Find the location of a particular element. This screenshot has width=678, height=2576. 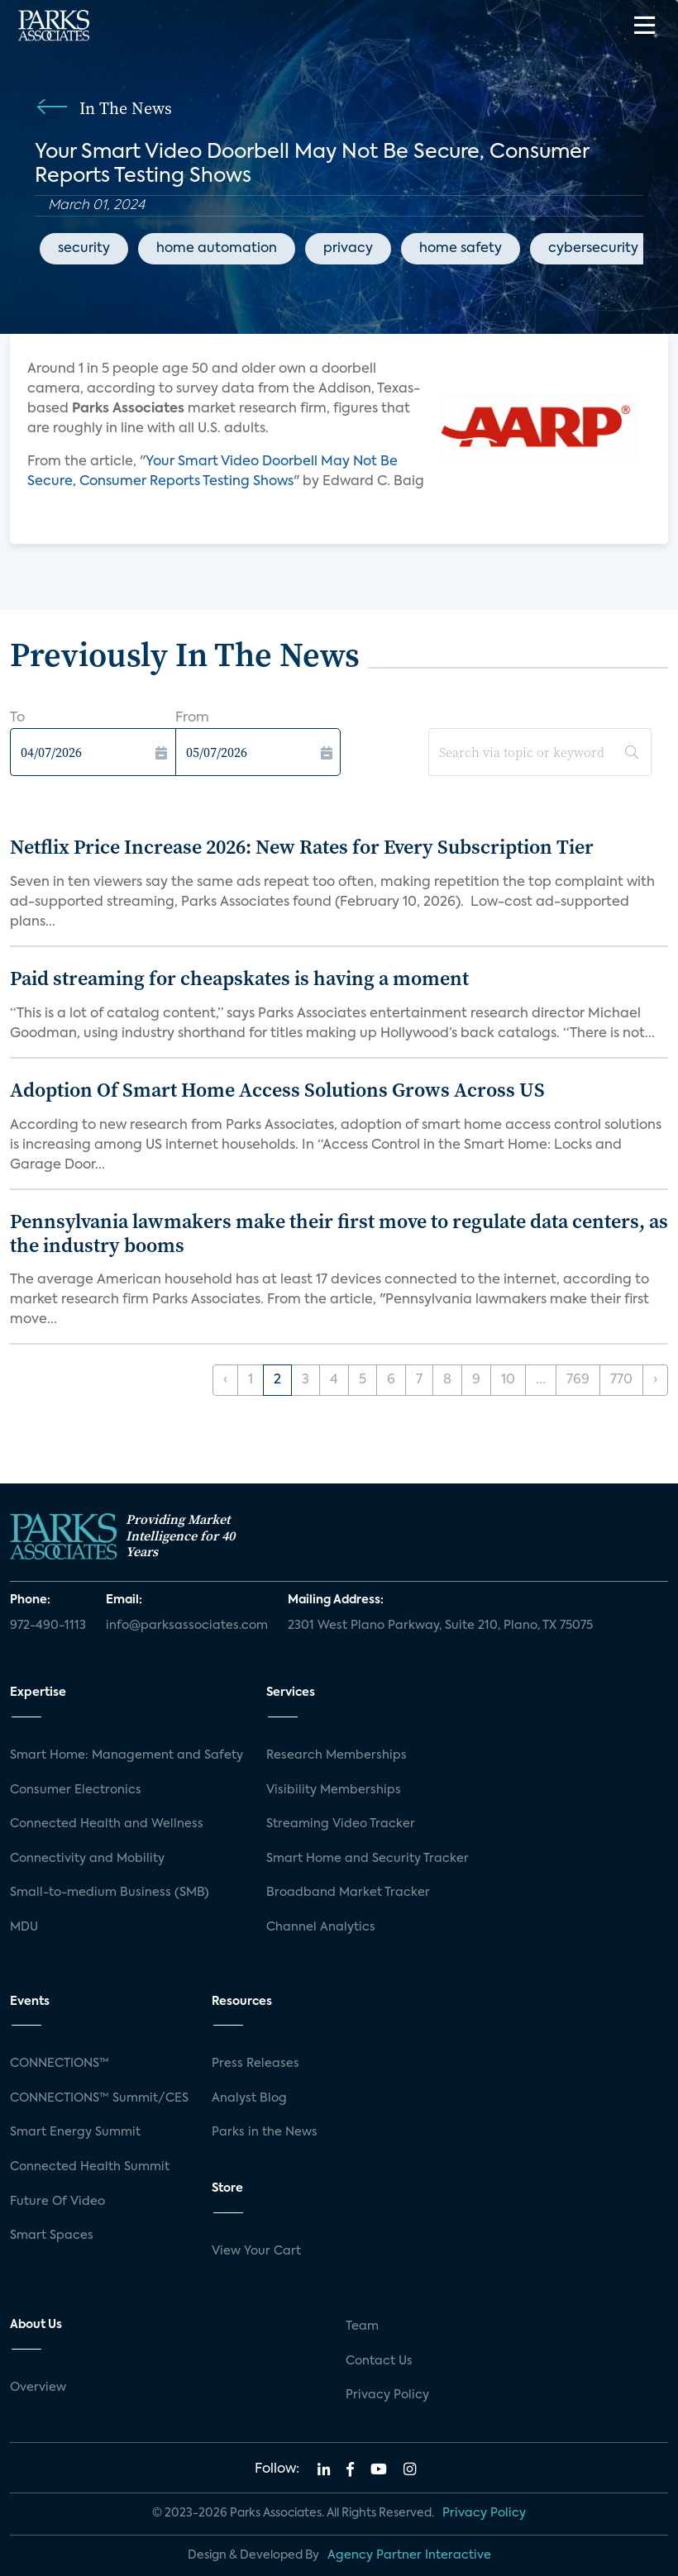

Broadband Market Tracker is located at coordinates (348, 1892).